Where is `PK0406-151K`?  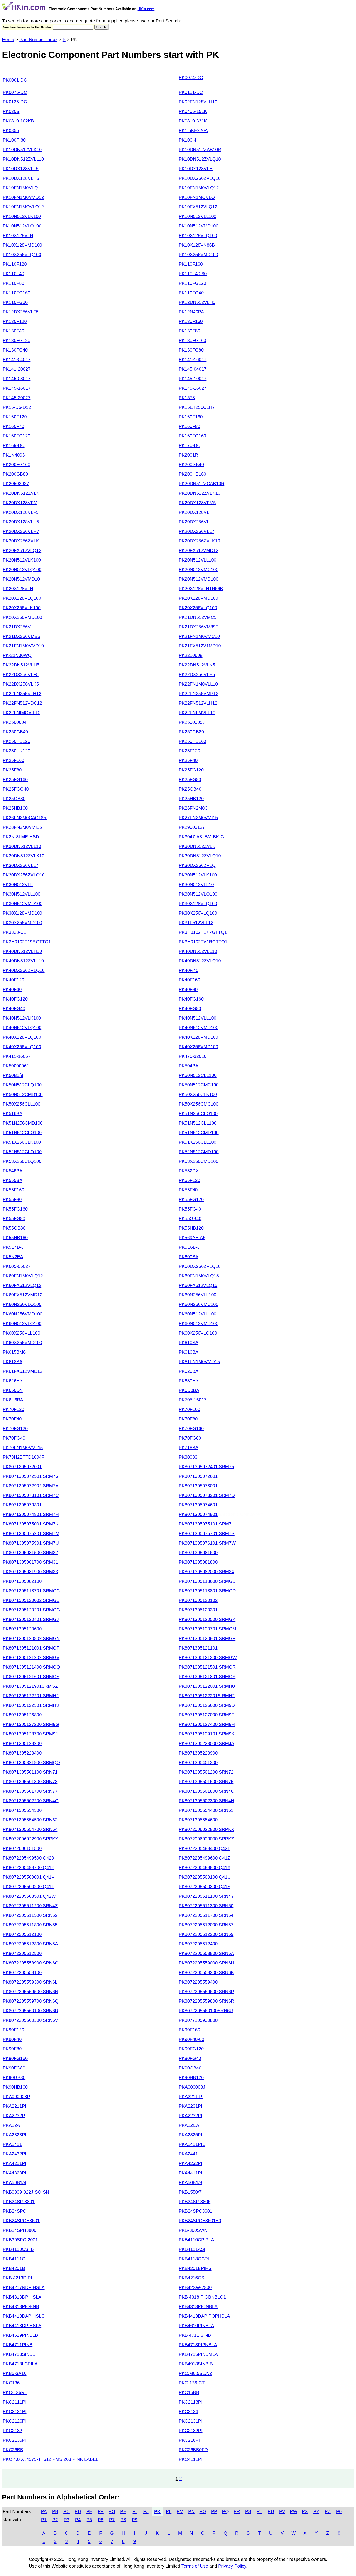
PK0406-151K is located at coordinates (193, 111).